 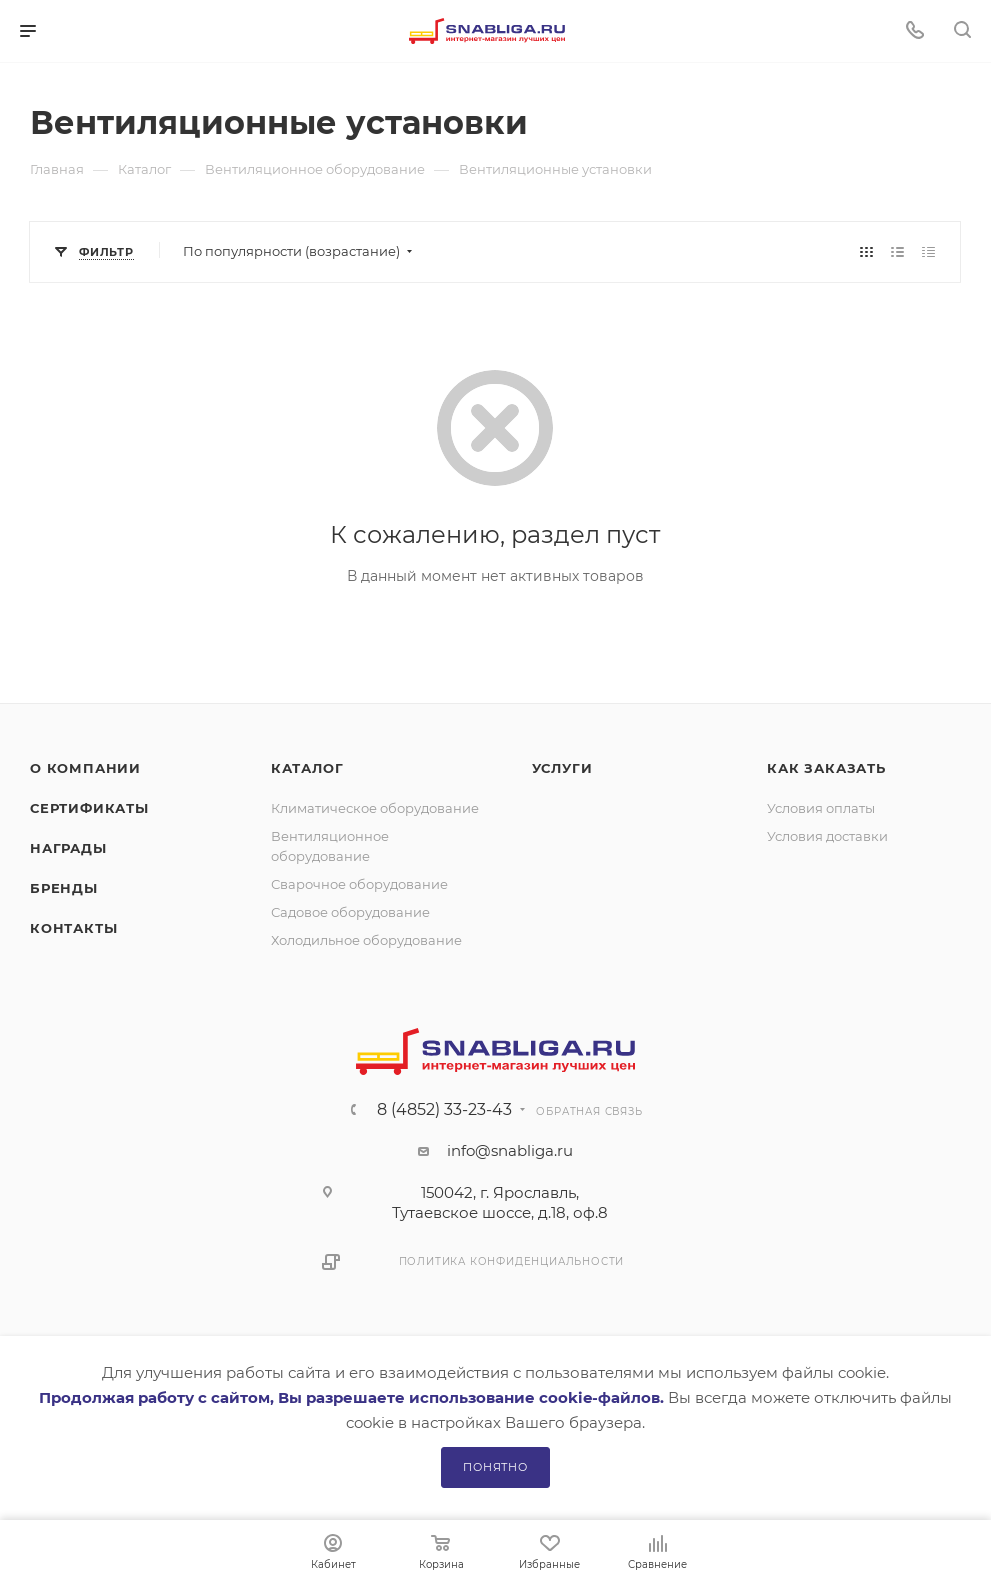 What do you see at coordinates (826, 768) in the screenshot?
I see `Как заказать` at bounding box center [826, 768].